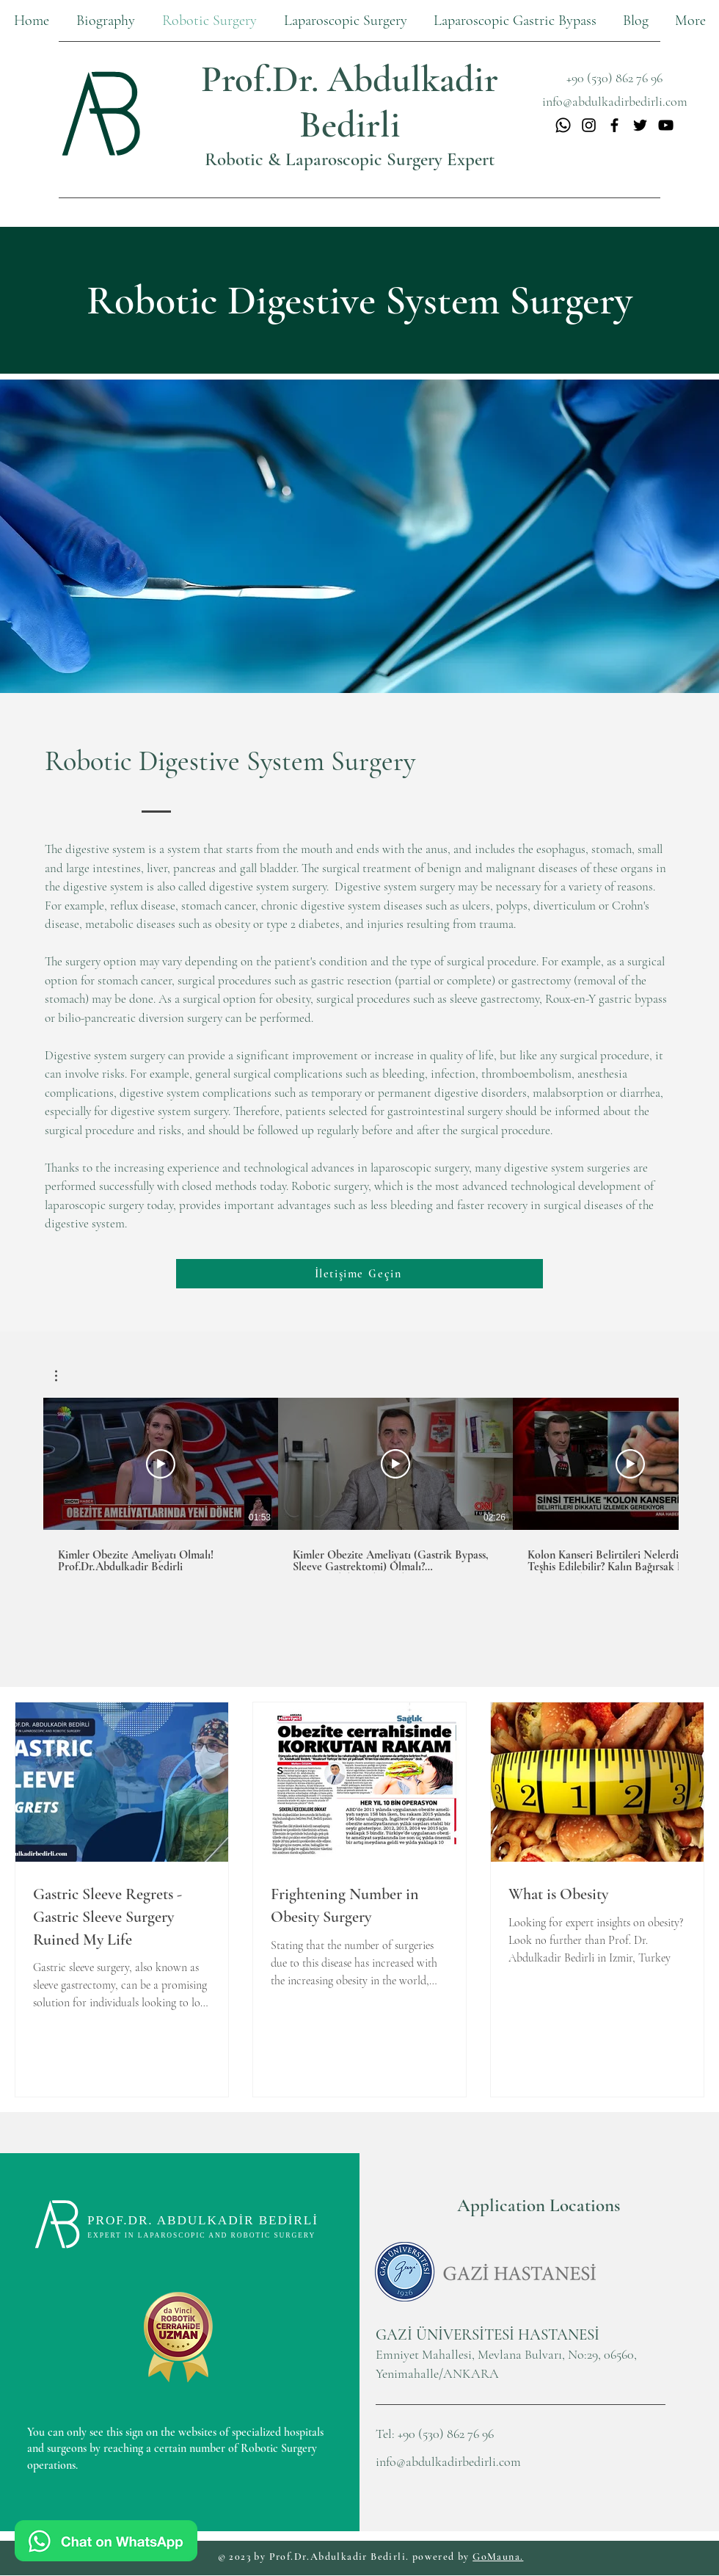 The image size is (719, 2576). Describe the element at coordinates (160, 1464) in the screenshot. I see `[Play Video]` at that location.